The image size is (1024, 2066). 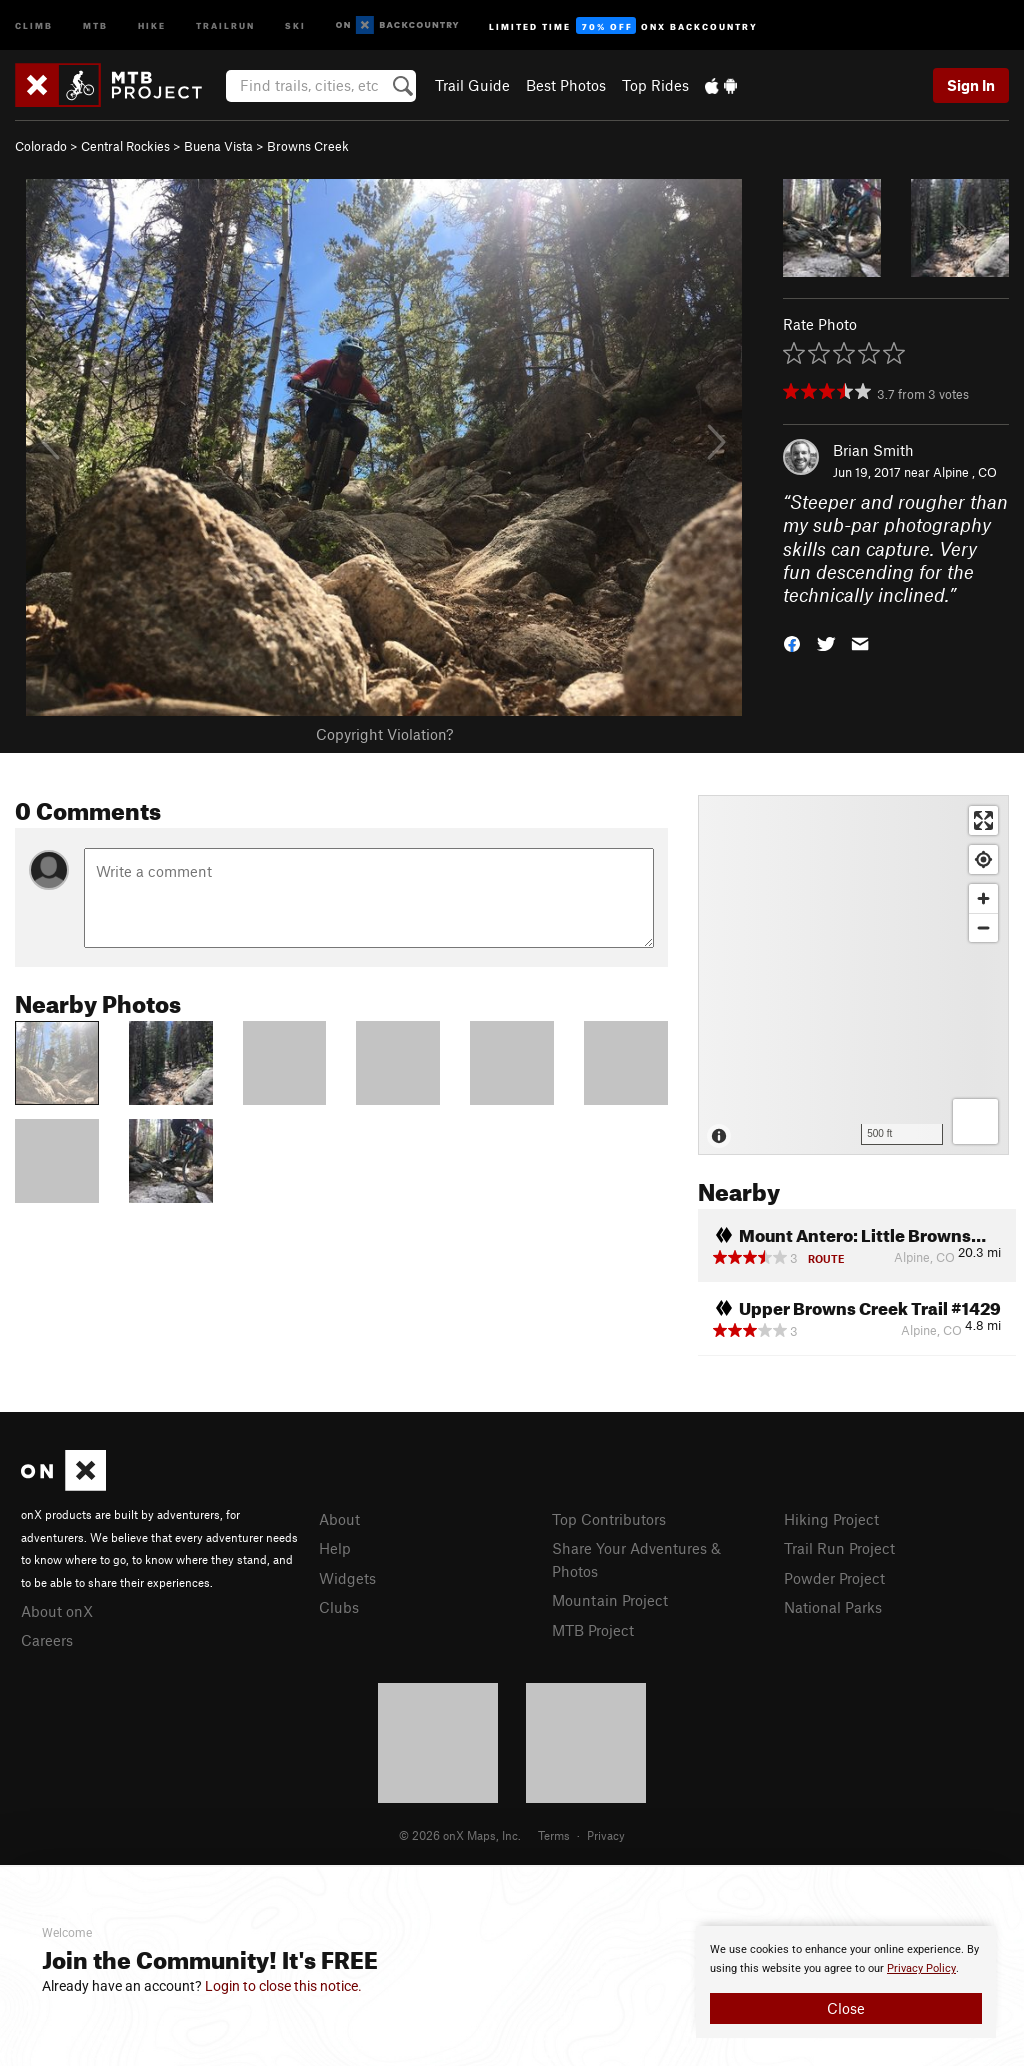 What do you see at coordinates (47, 1640) in the screenshot?
I see `Careers` at bounding box center [47, 1640].